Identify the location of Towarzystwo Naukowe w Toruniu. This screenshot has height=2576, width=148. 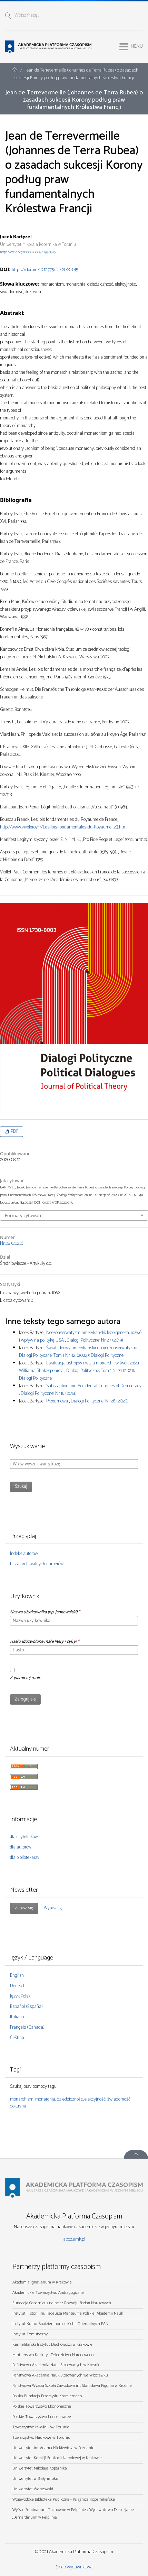
(41, 2437).